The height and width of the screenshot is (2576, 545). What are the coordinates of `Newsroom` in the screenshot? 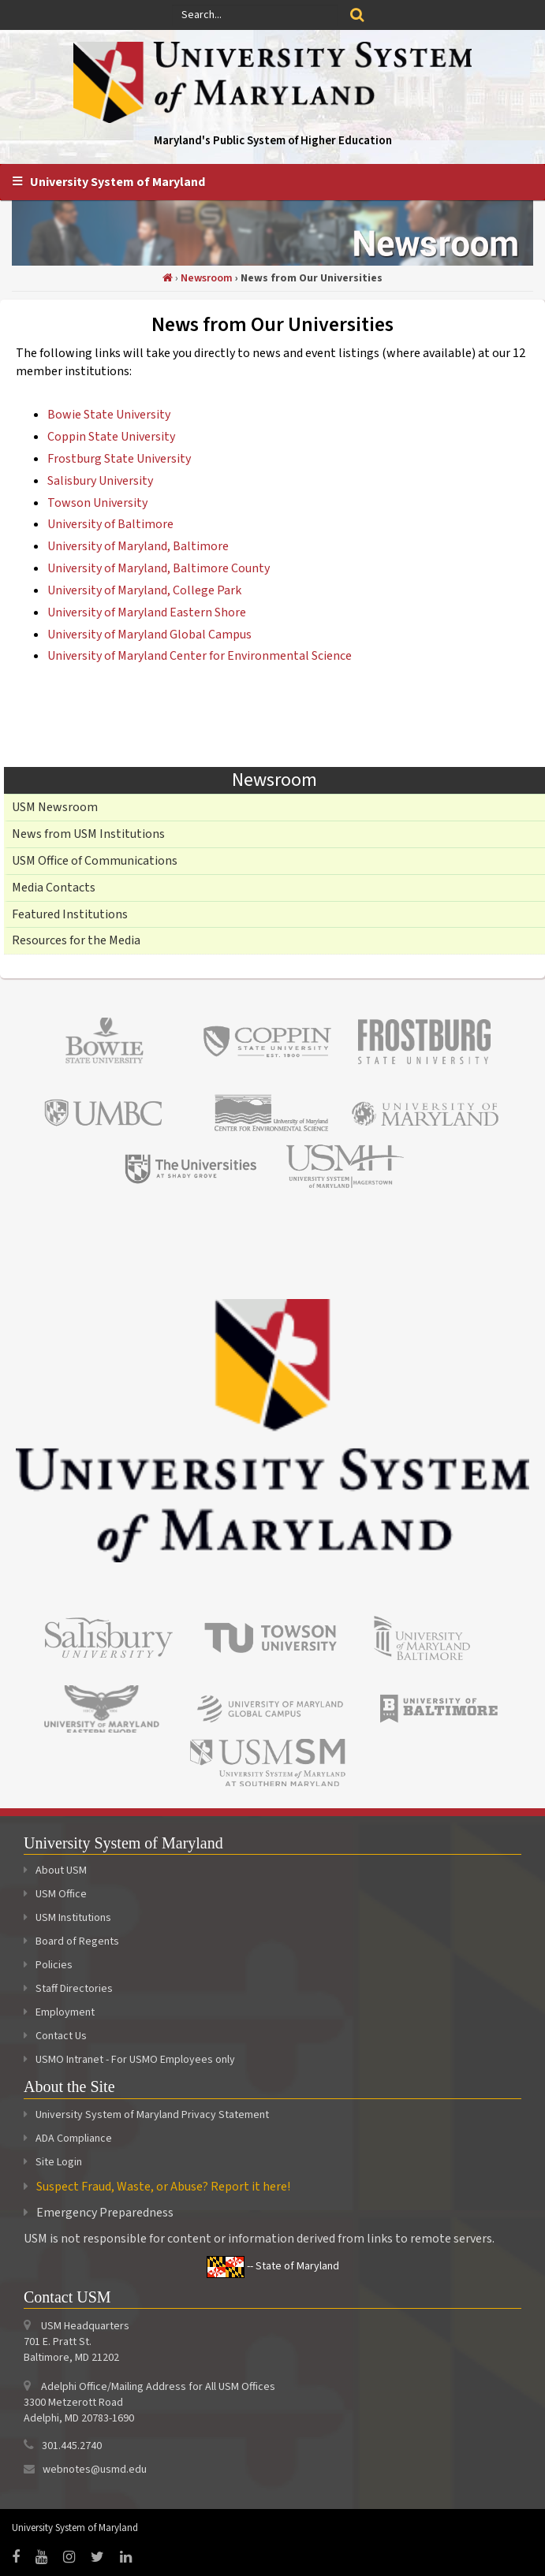 It's located at (207, 278).